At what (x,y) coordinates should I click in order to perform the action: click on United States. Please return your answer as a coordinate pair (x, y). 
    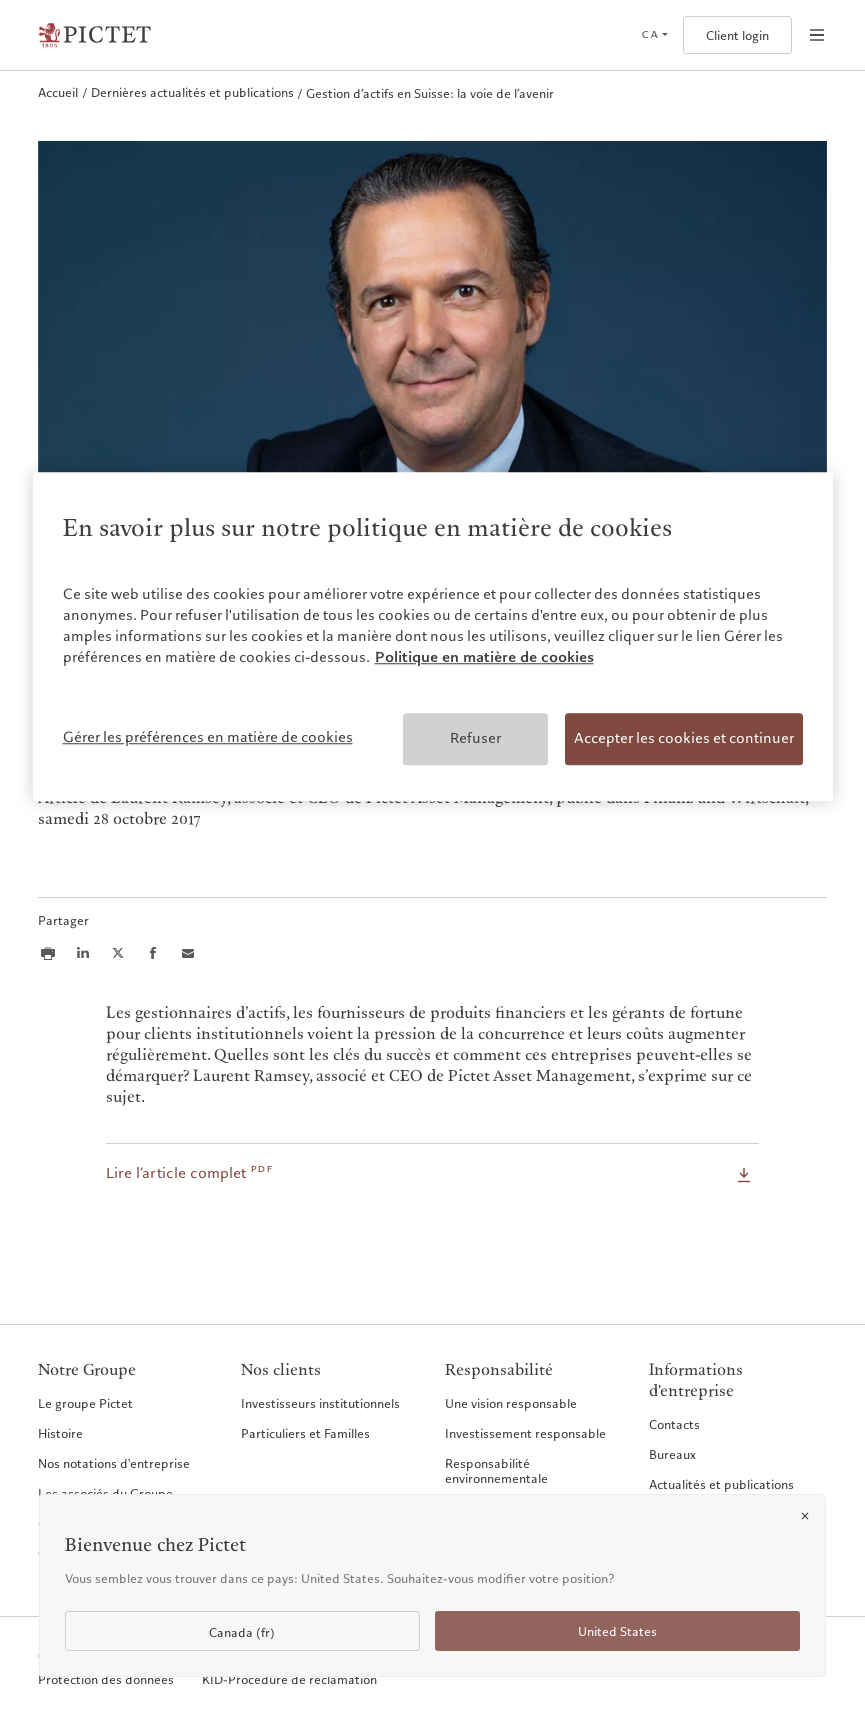
    Looking at the image, I should click on (617, 1631).